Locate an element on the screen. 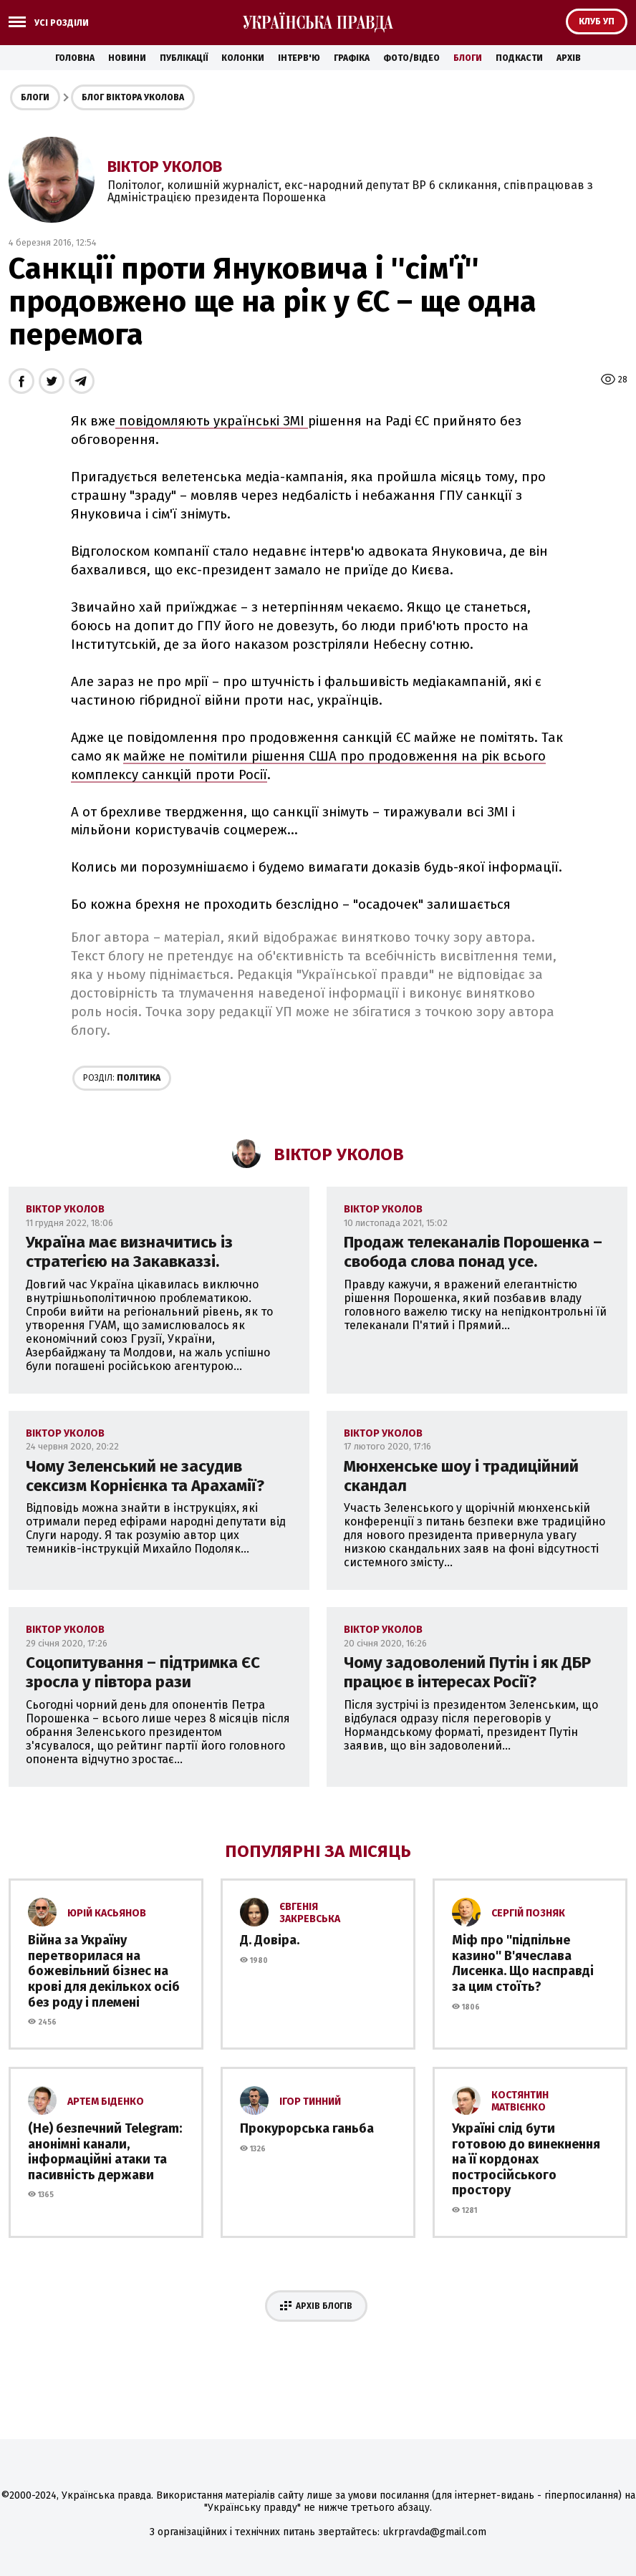 The image size is (636, 2576). Д. Довіра. is located at coordinates (269, 1940).